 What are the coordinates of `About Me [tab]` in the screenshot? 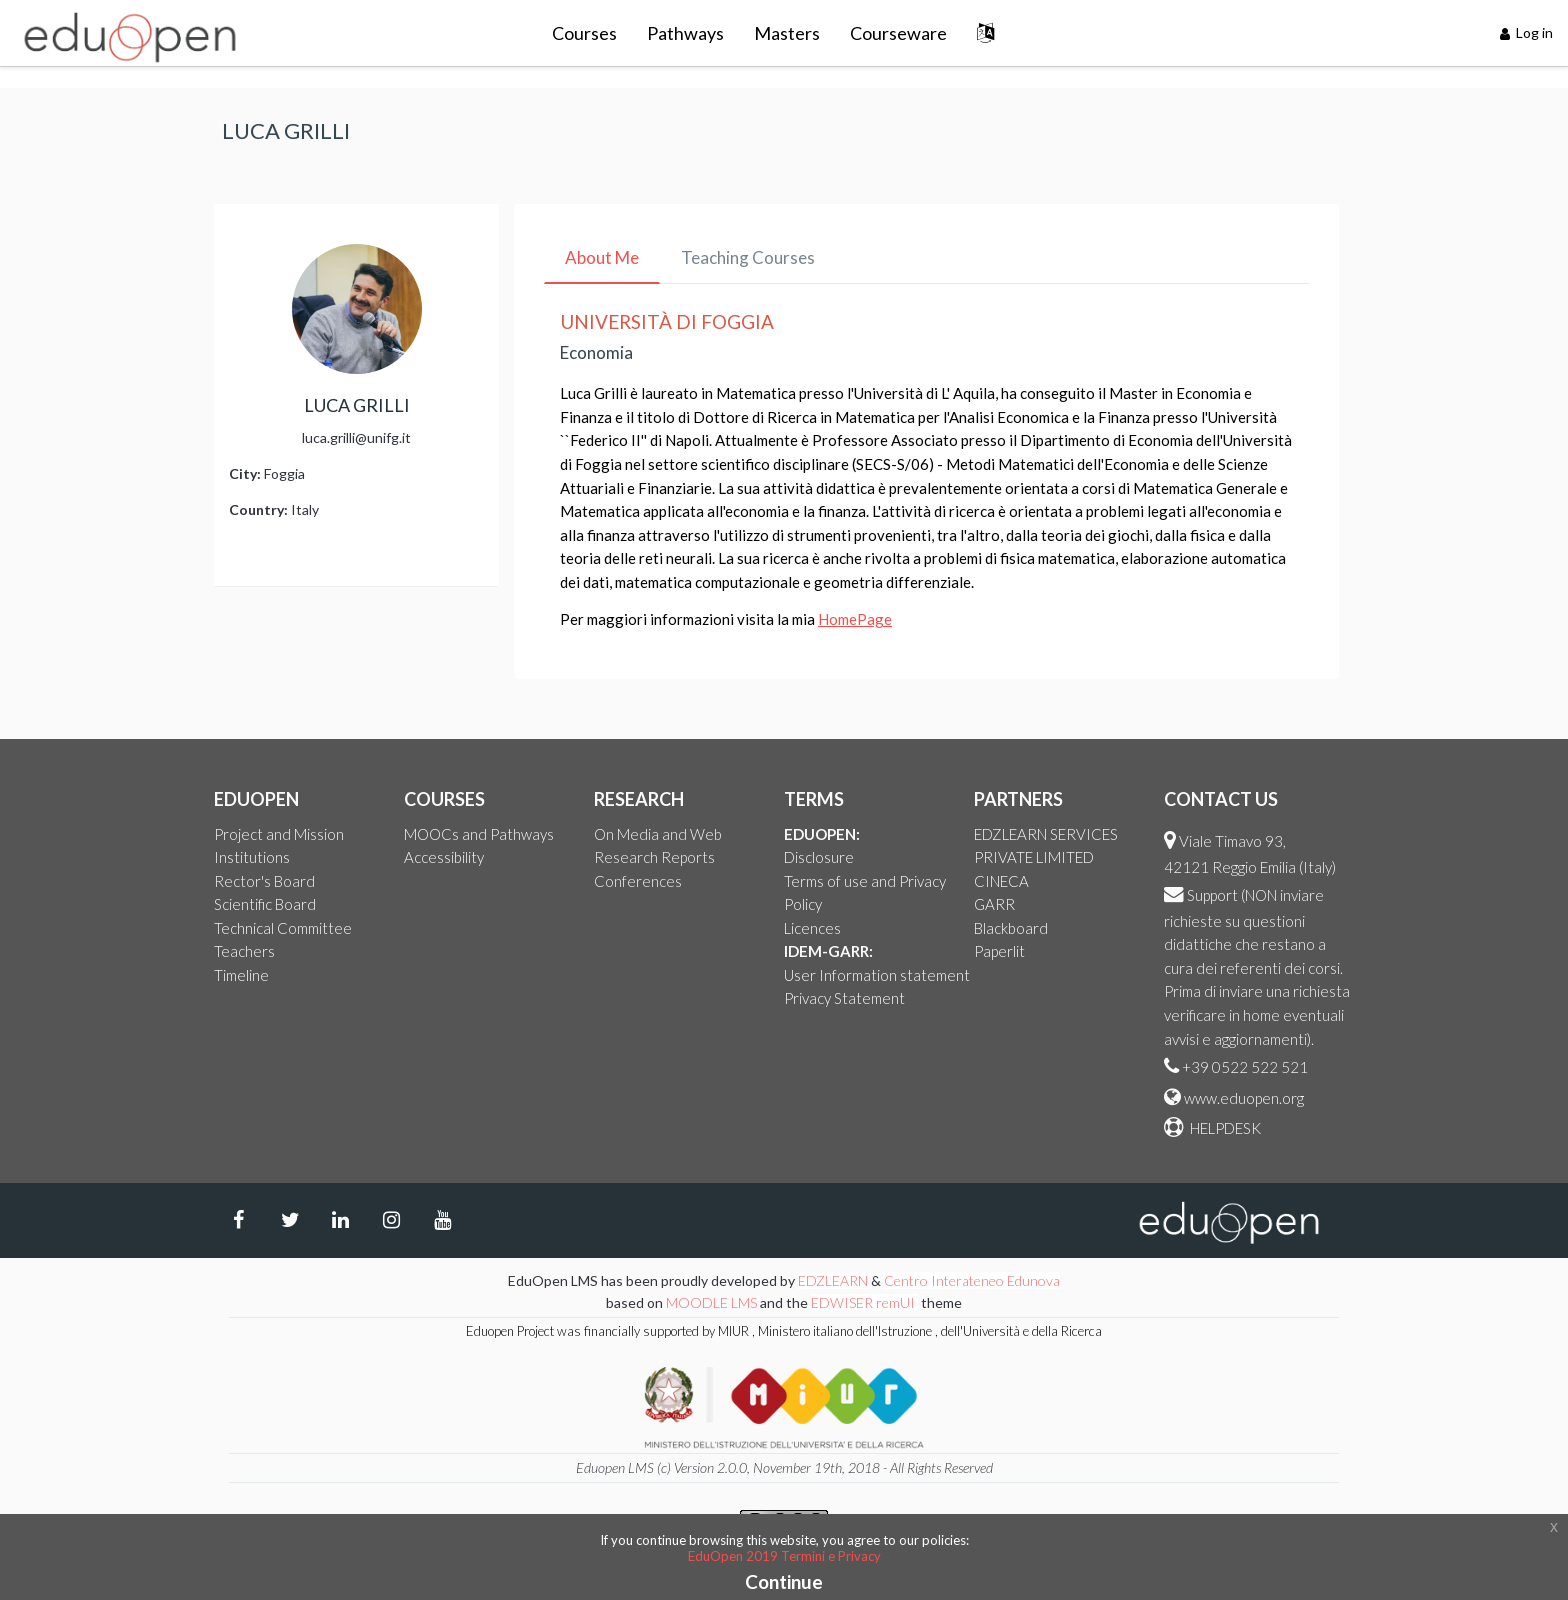 It's located at (602, 257).